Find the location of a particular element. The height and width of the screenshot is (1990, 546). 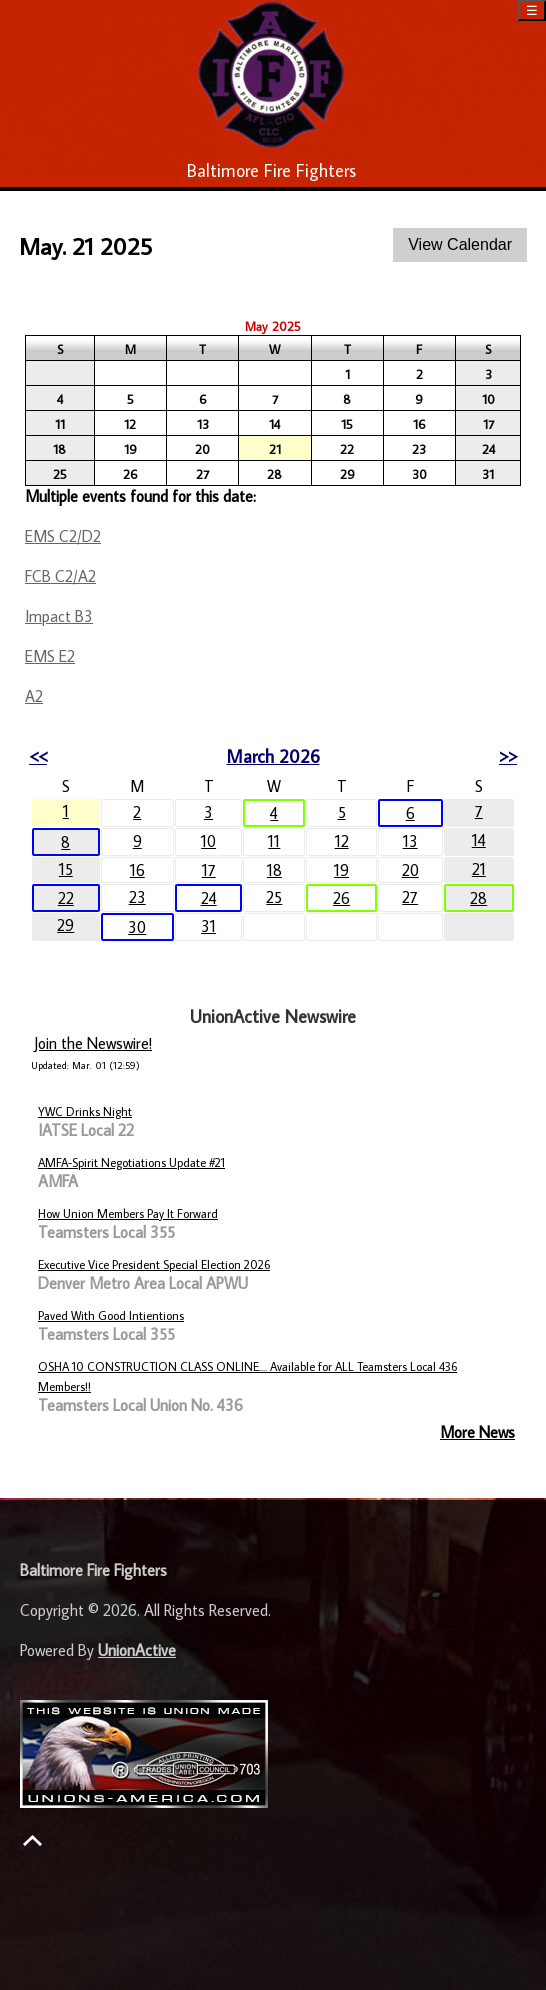

AMFA-Spirit Negotiations Update #21 is located at coordinates (131, 1162).